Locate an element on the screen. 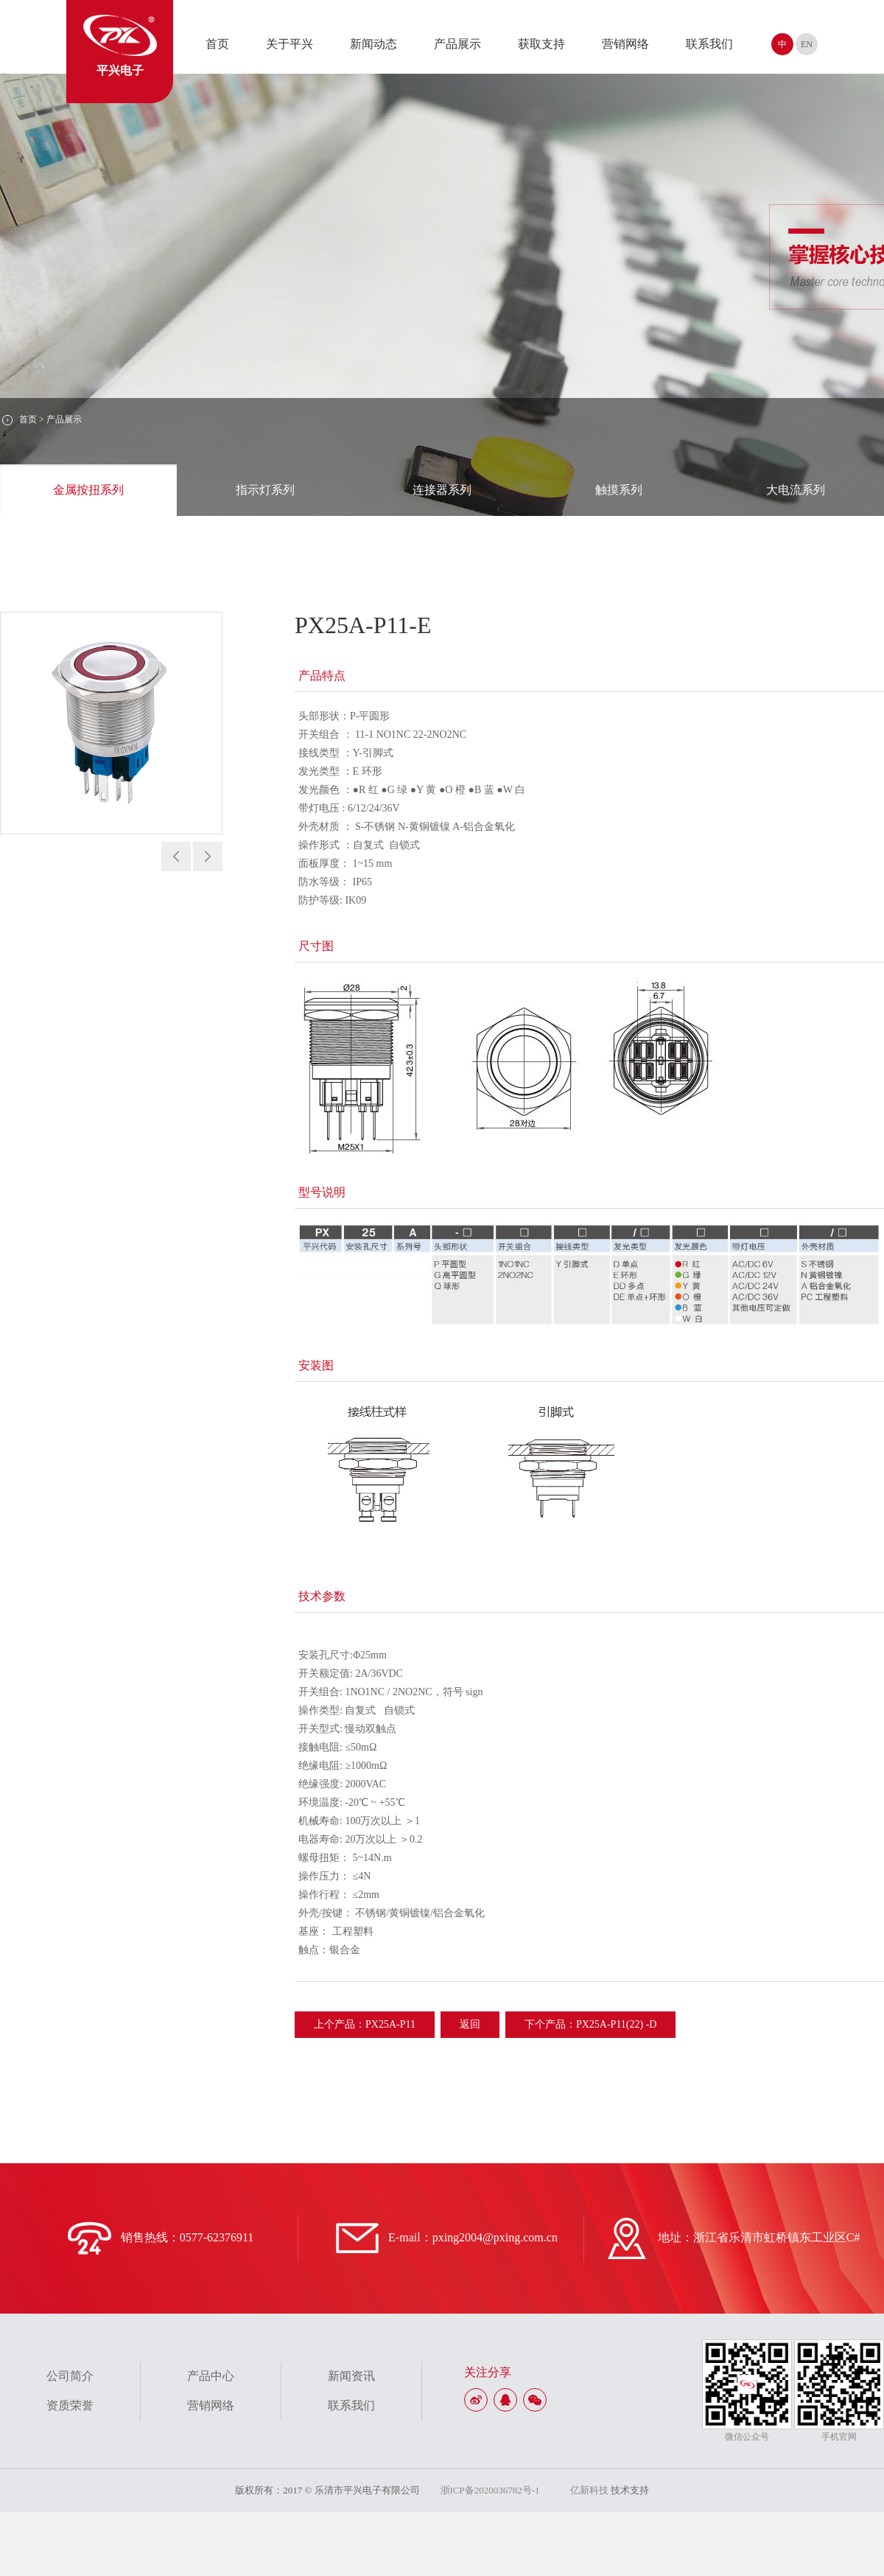 The width and height of the screenshot is (884, 2576). 产品展示 is located at coordinates (457, 44).